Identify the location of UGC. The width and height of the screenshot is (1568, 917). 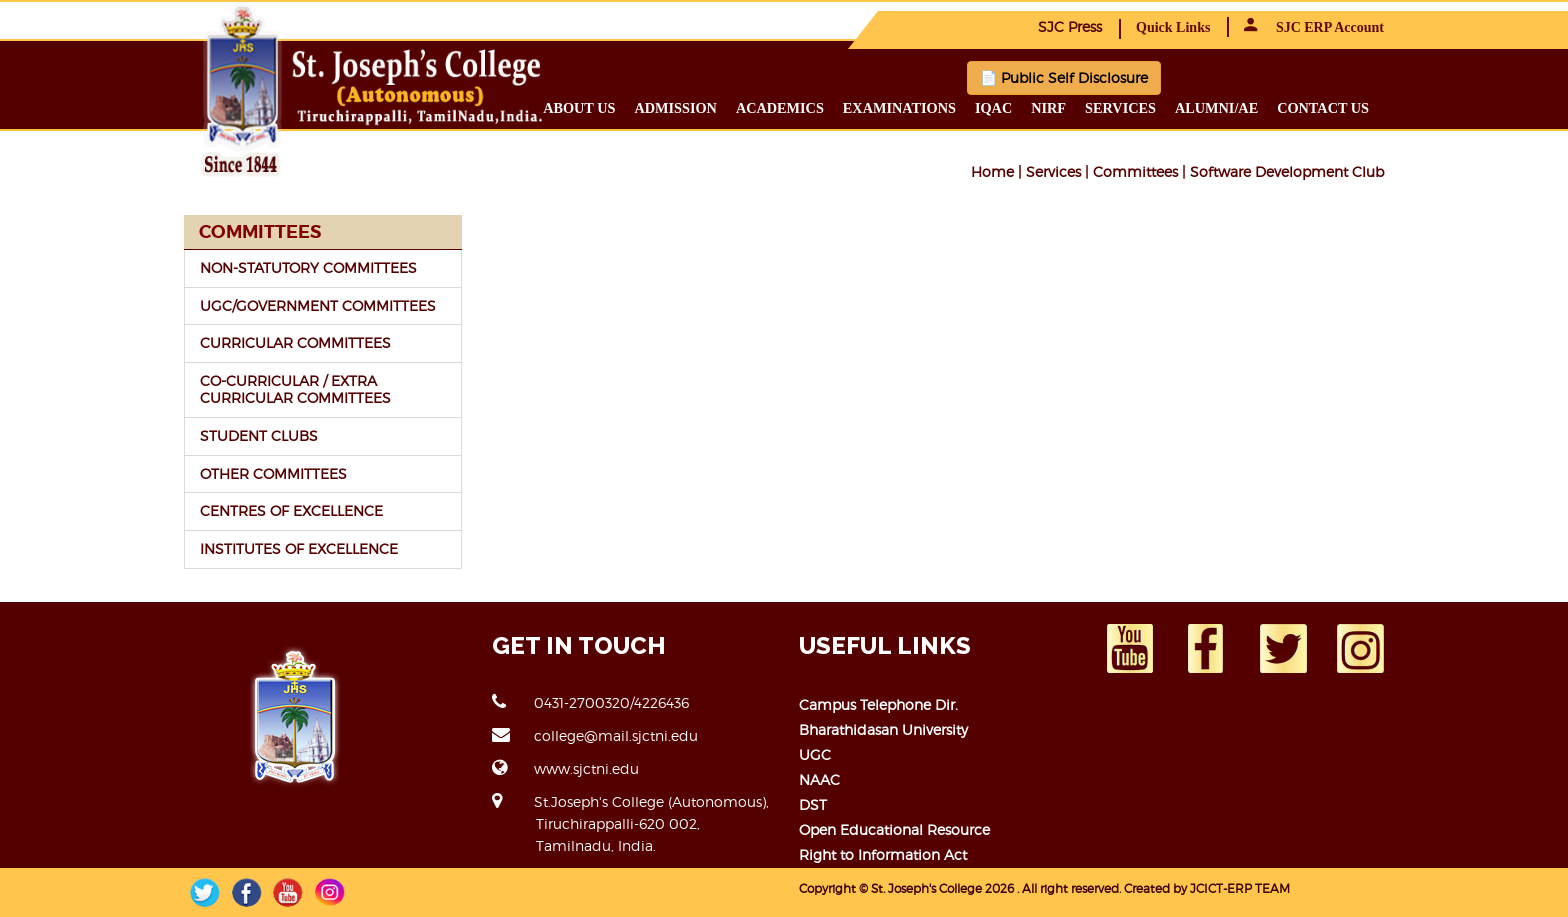
(815, 754).